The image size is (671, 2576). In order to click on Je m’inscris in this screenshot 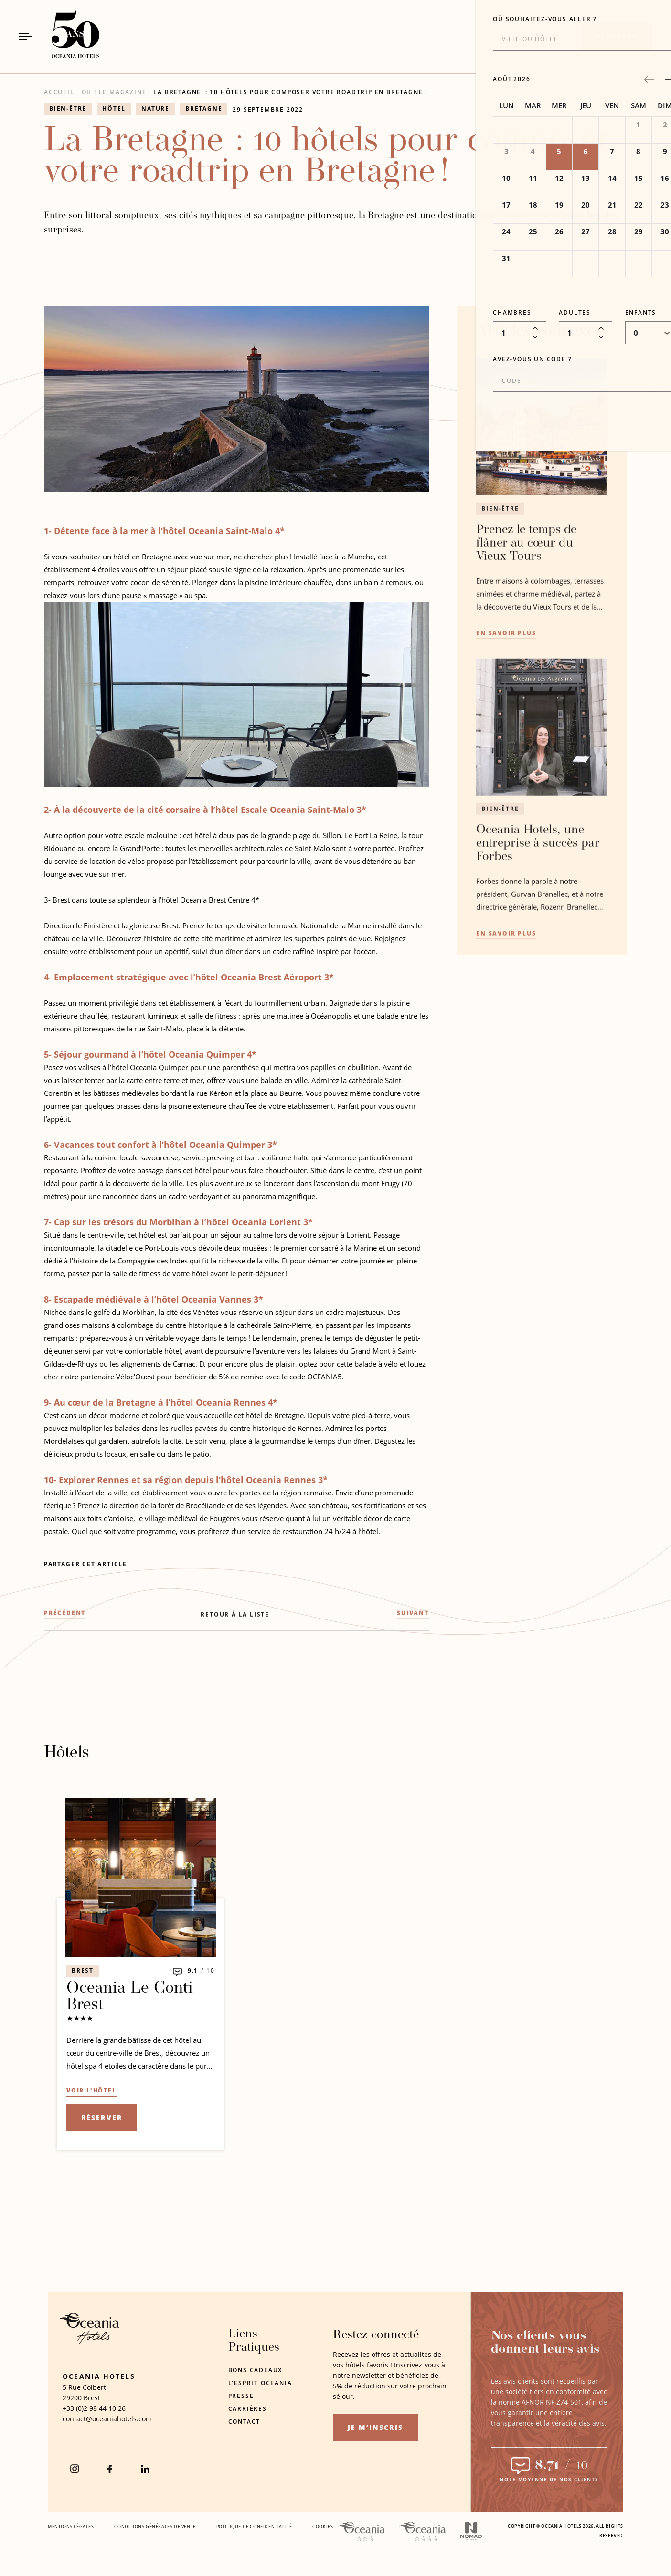, I will do `click(375, 2427)`.